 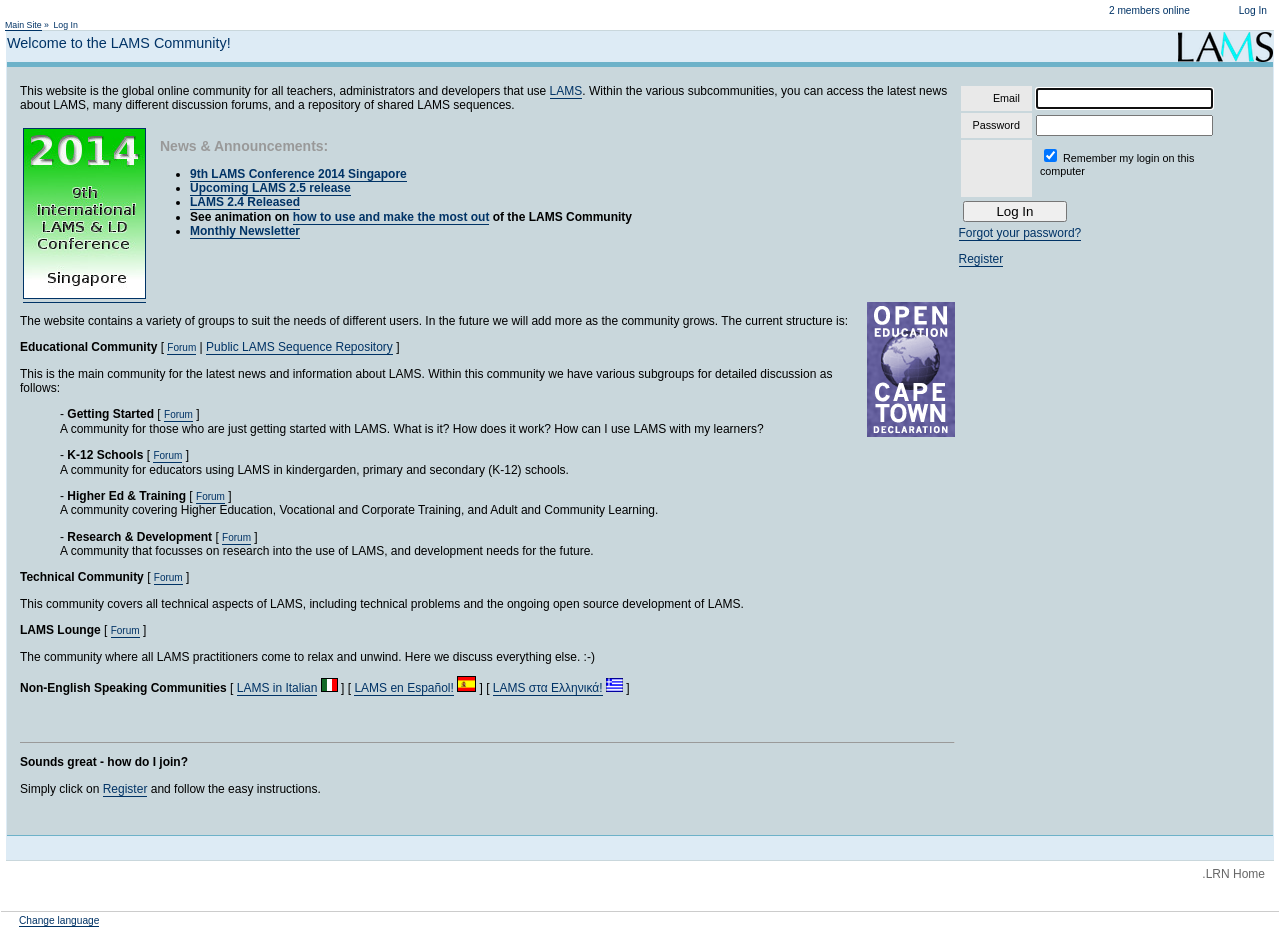 I want to click on Public LAMS Sequence Repository, so click(x=299, y=347).